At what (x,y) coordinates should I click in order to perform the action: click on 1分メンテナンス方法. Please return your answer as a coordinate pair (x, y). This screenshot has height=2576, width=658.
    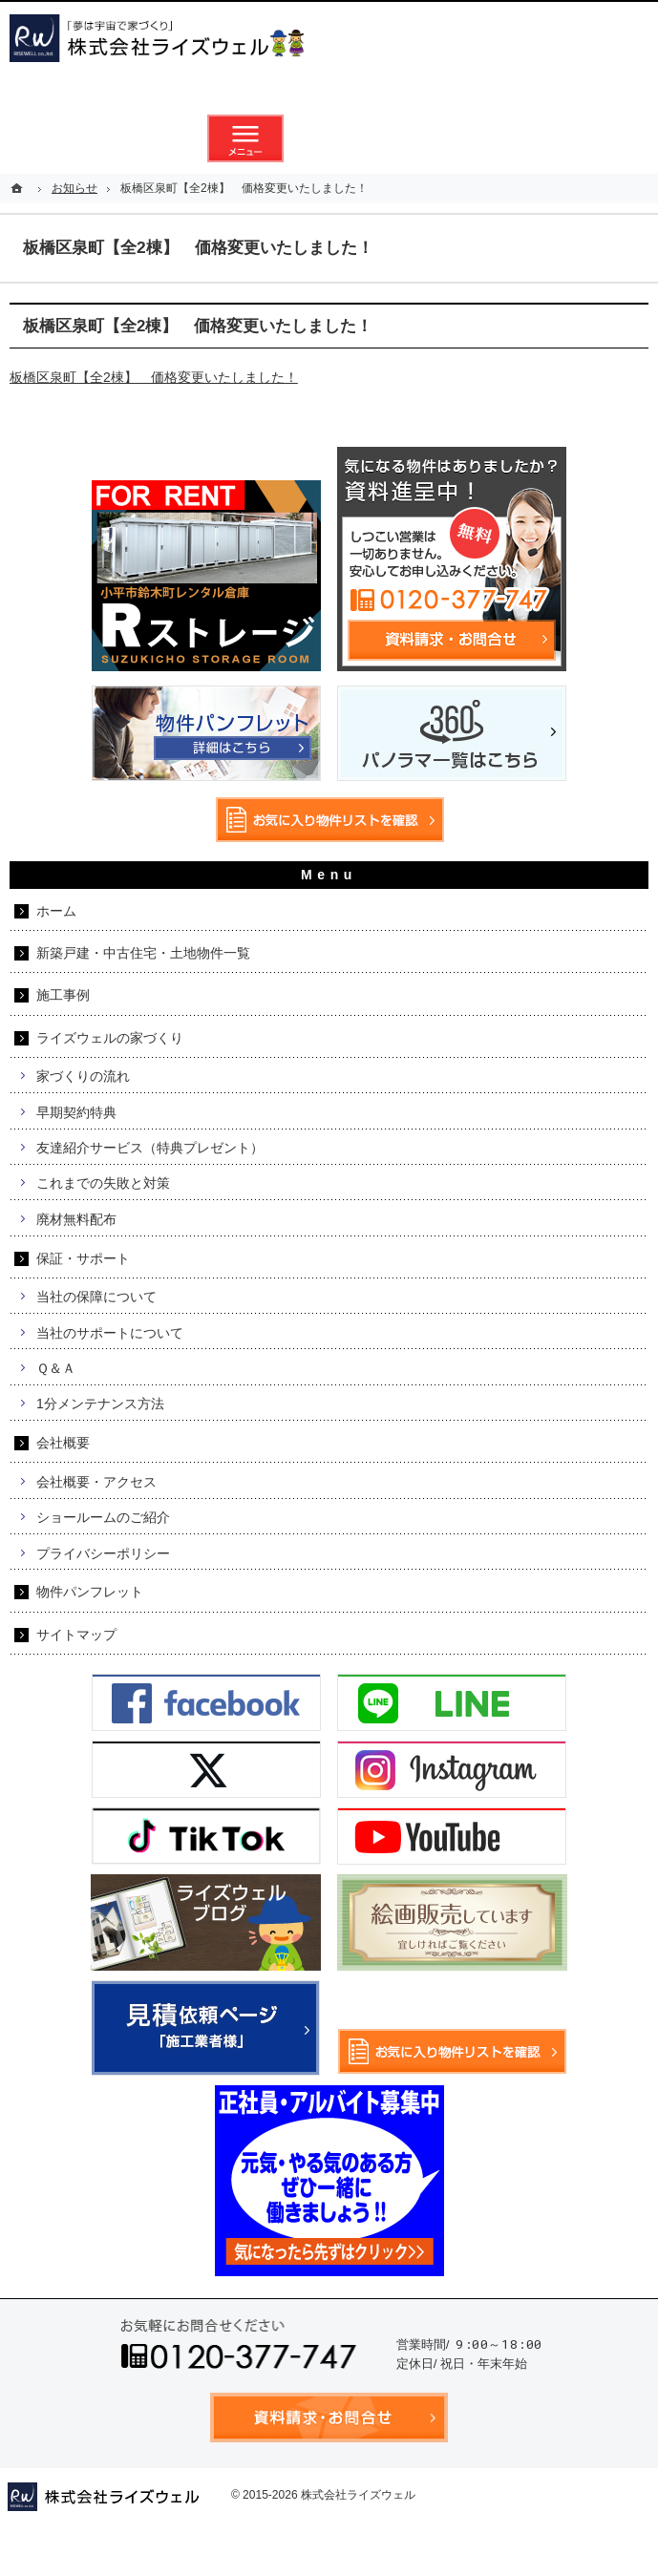
    Looking at the image, I should click on (100, 1403).